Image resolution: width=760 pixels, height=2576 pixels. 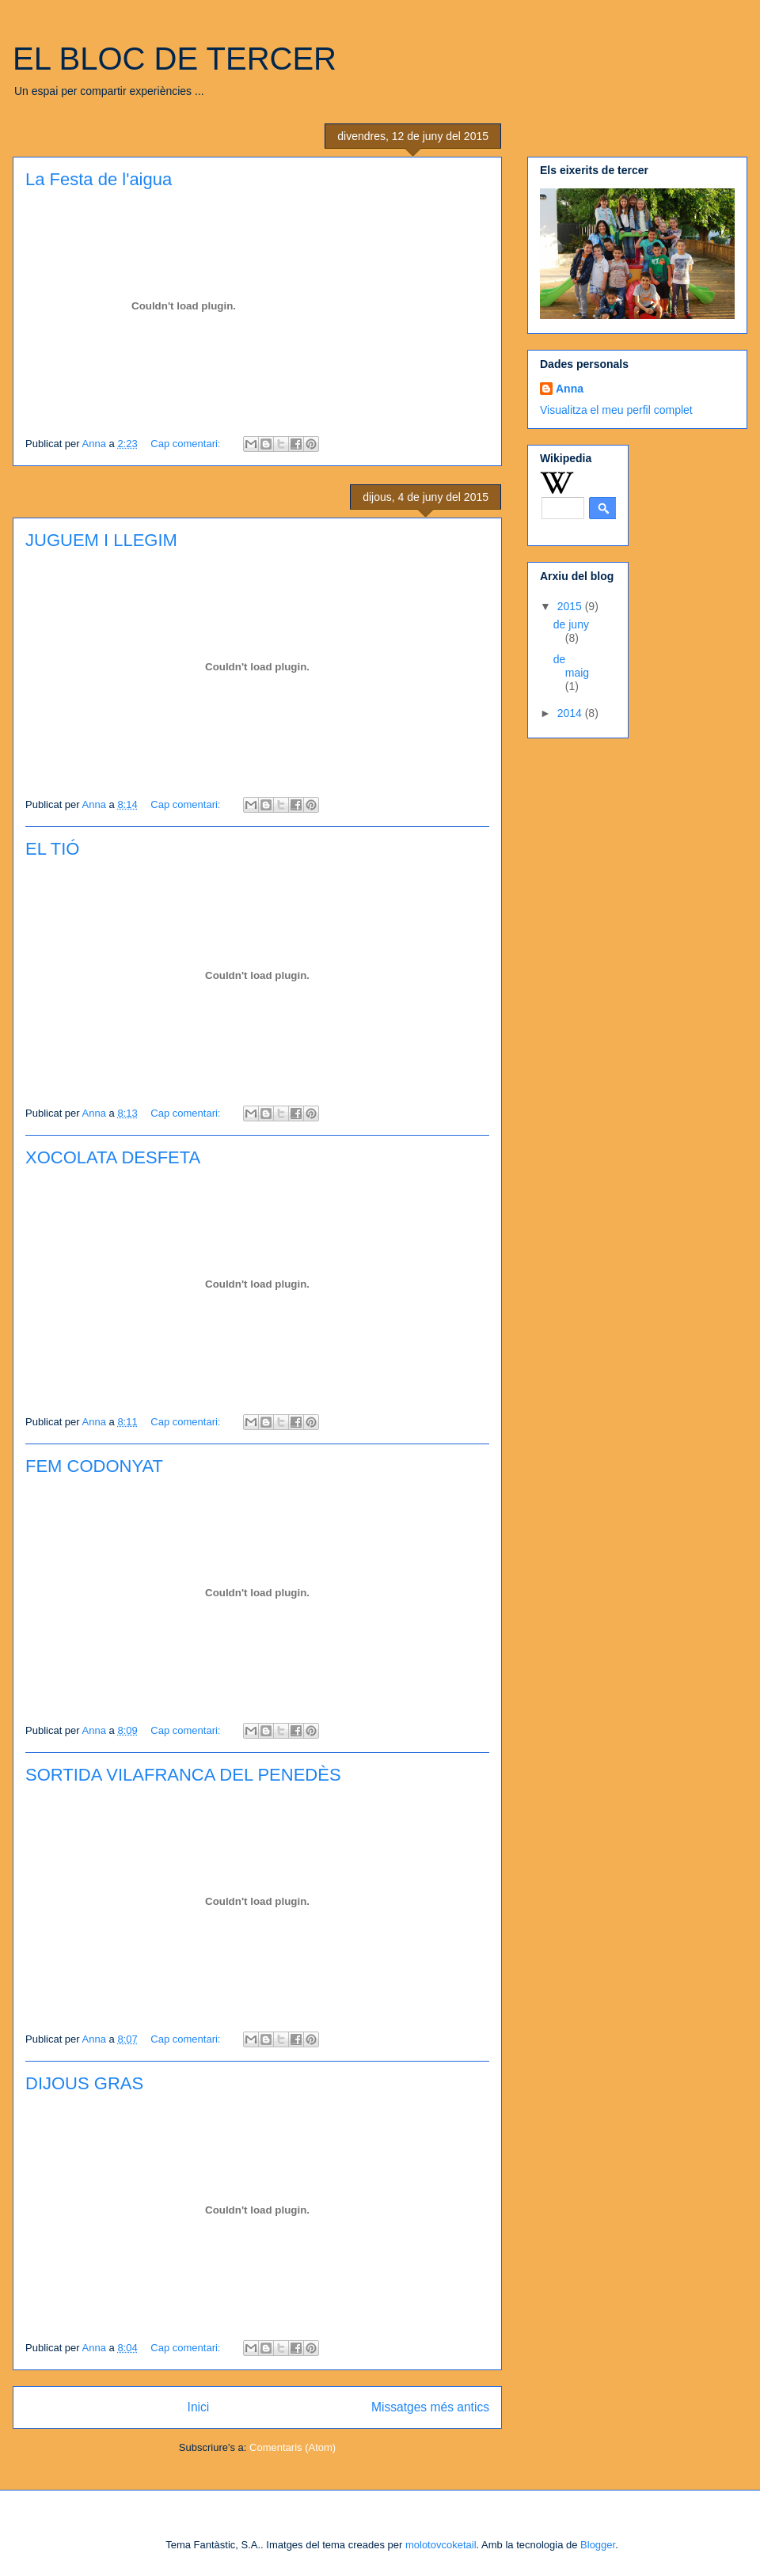 What do you see at coordinates (441, 2545) in the screenshot?
I see `molotovcoketail` at bounding box center [441, 2545].